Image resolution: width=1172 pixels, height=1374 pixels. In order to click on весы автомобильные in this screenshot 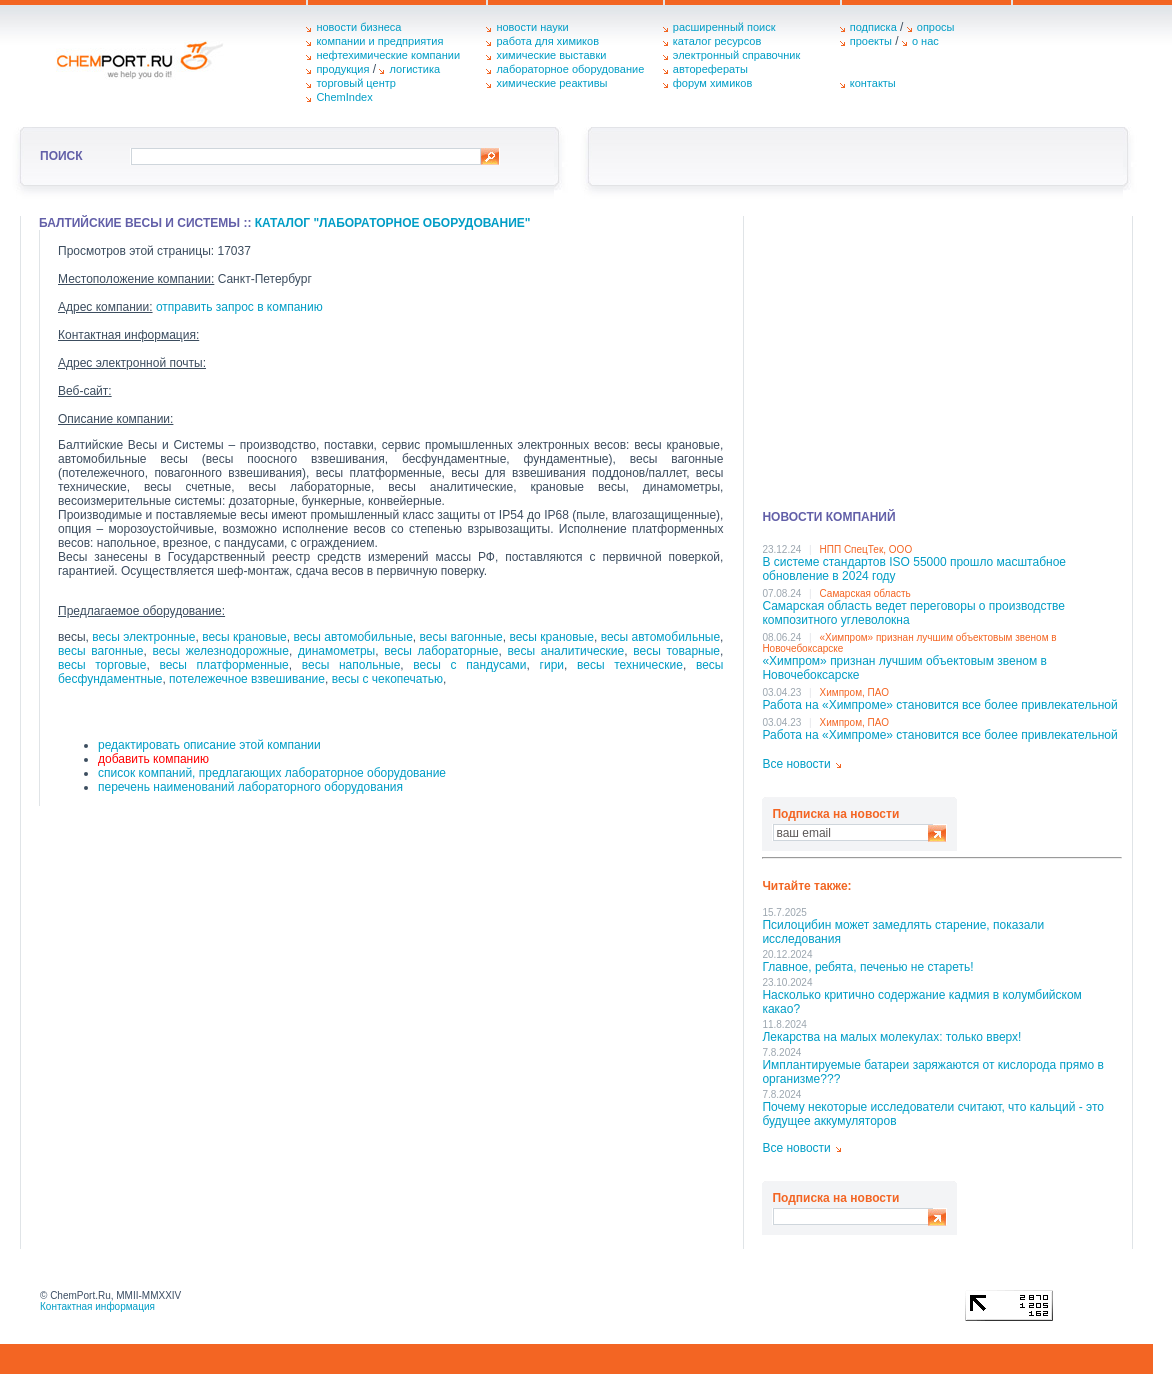, I will do `click(352, 637)`.